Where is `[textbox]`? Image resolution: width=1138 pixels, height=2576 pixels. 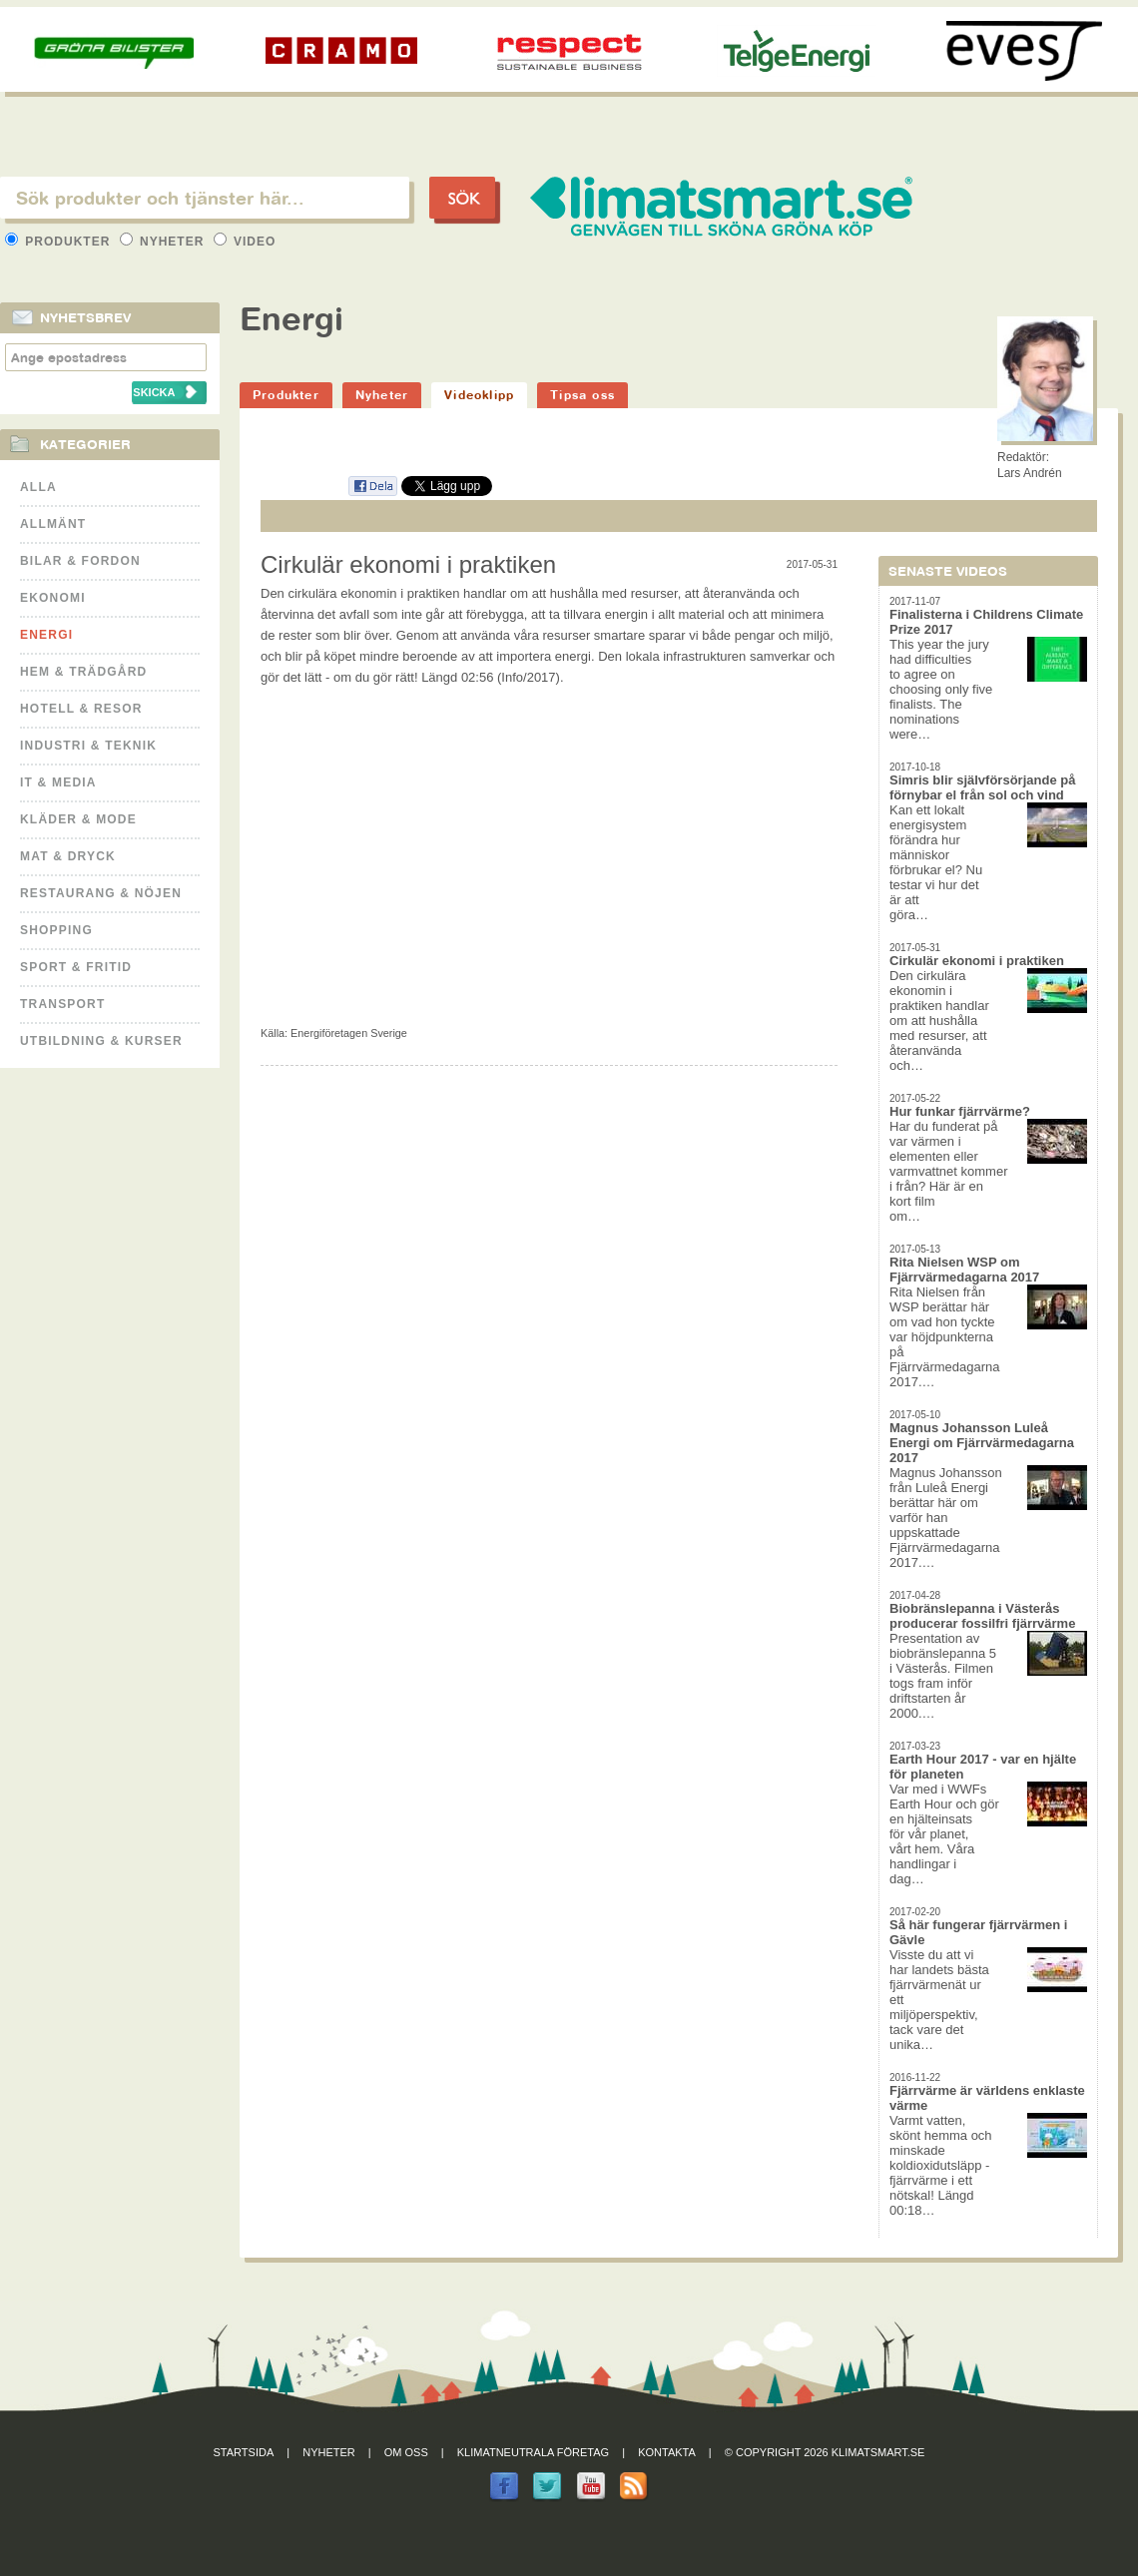 [textbox] is located at coordinates (204, 198).